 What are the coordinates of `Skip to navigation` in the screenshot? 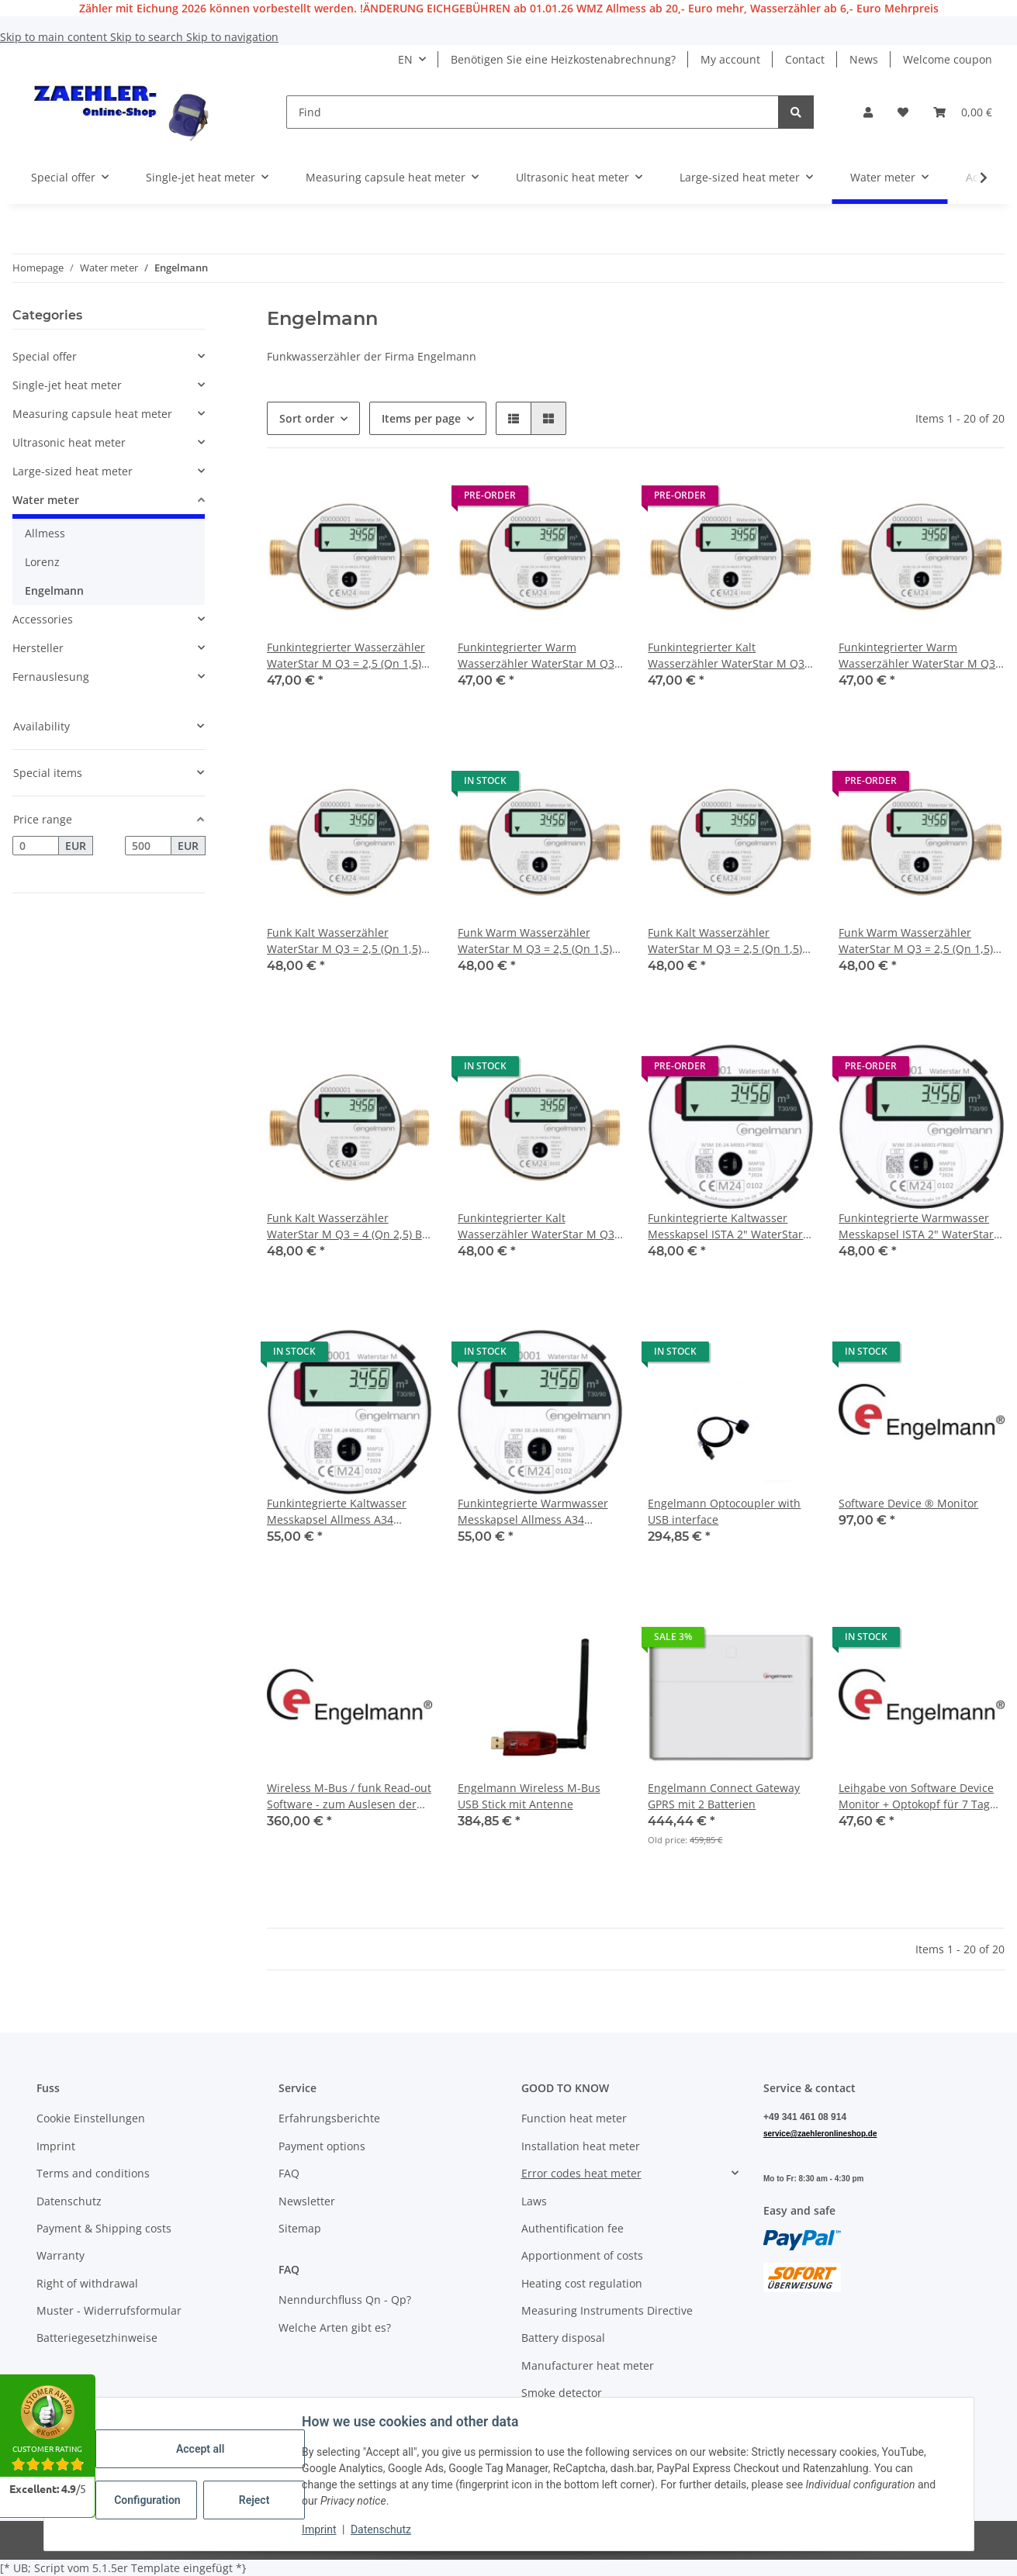 It's located at (232, 36).